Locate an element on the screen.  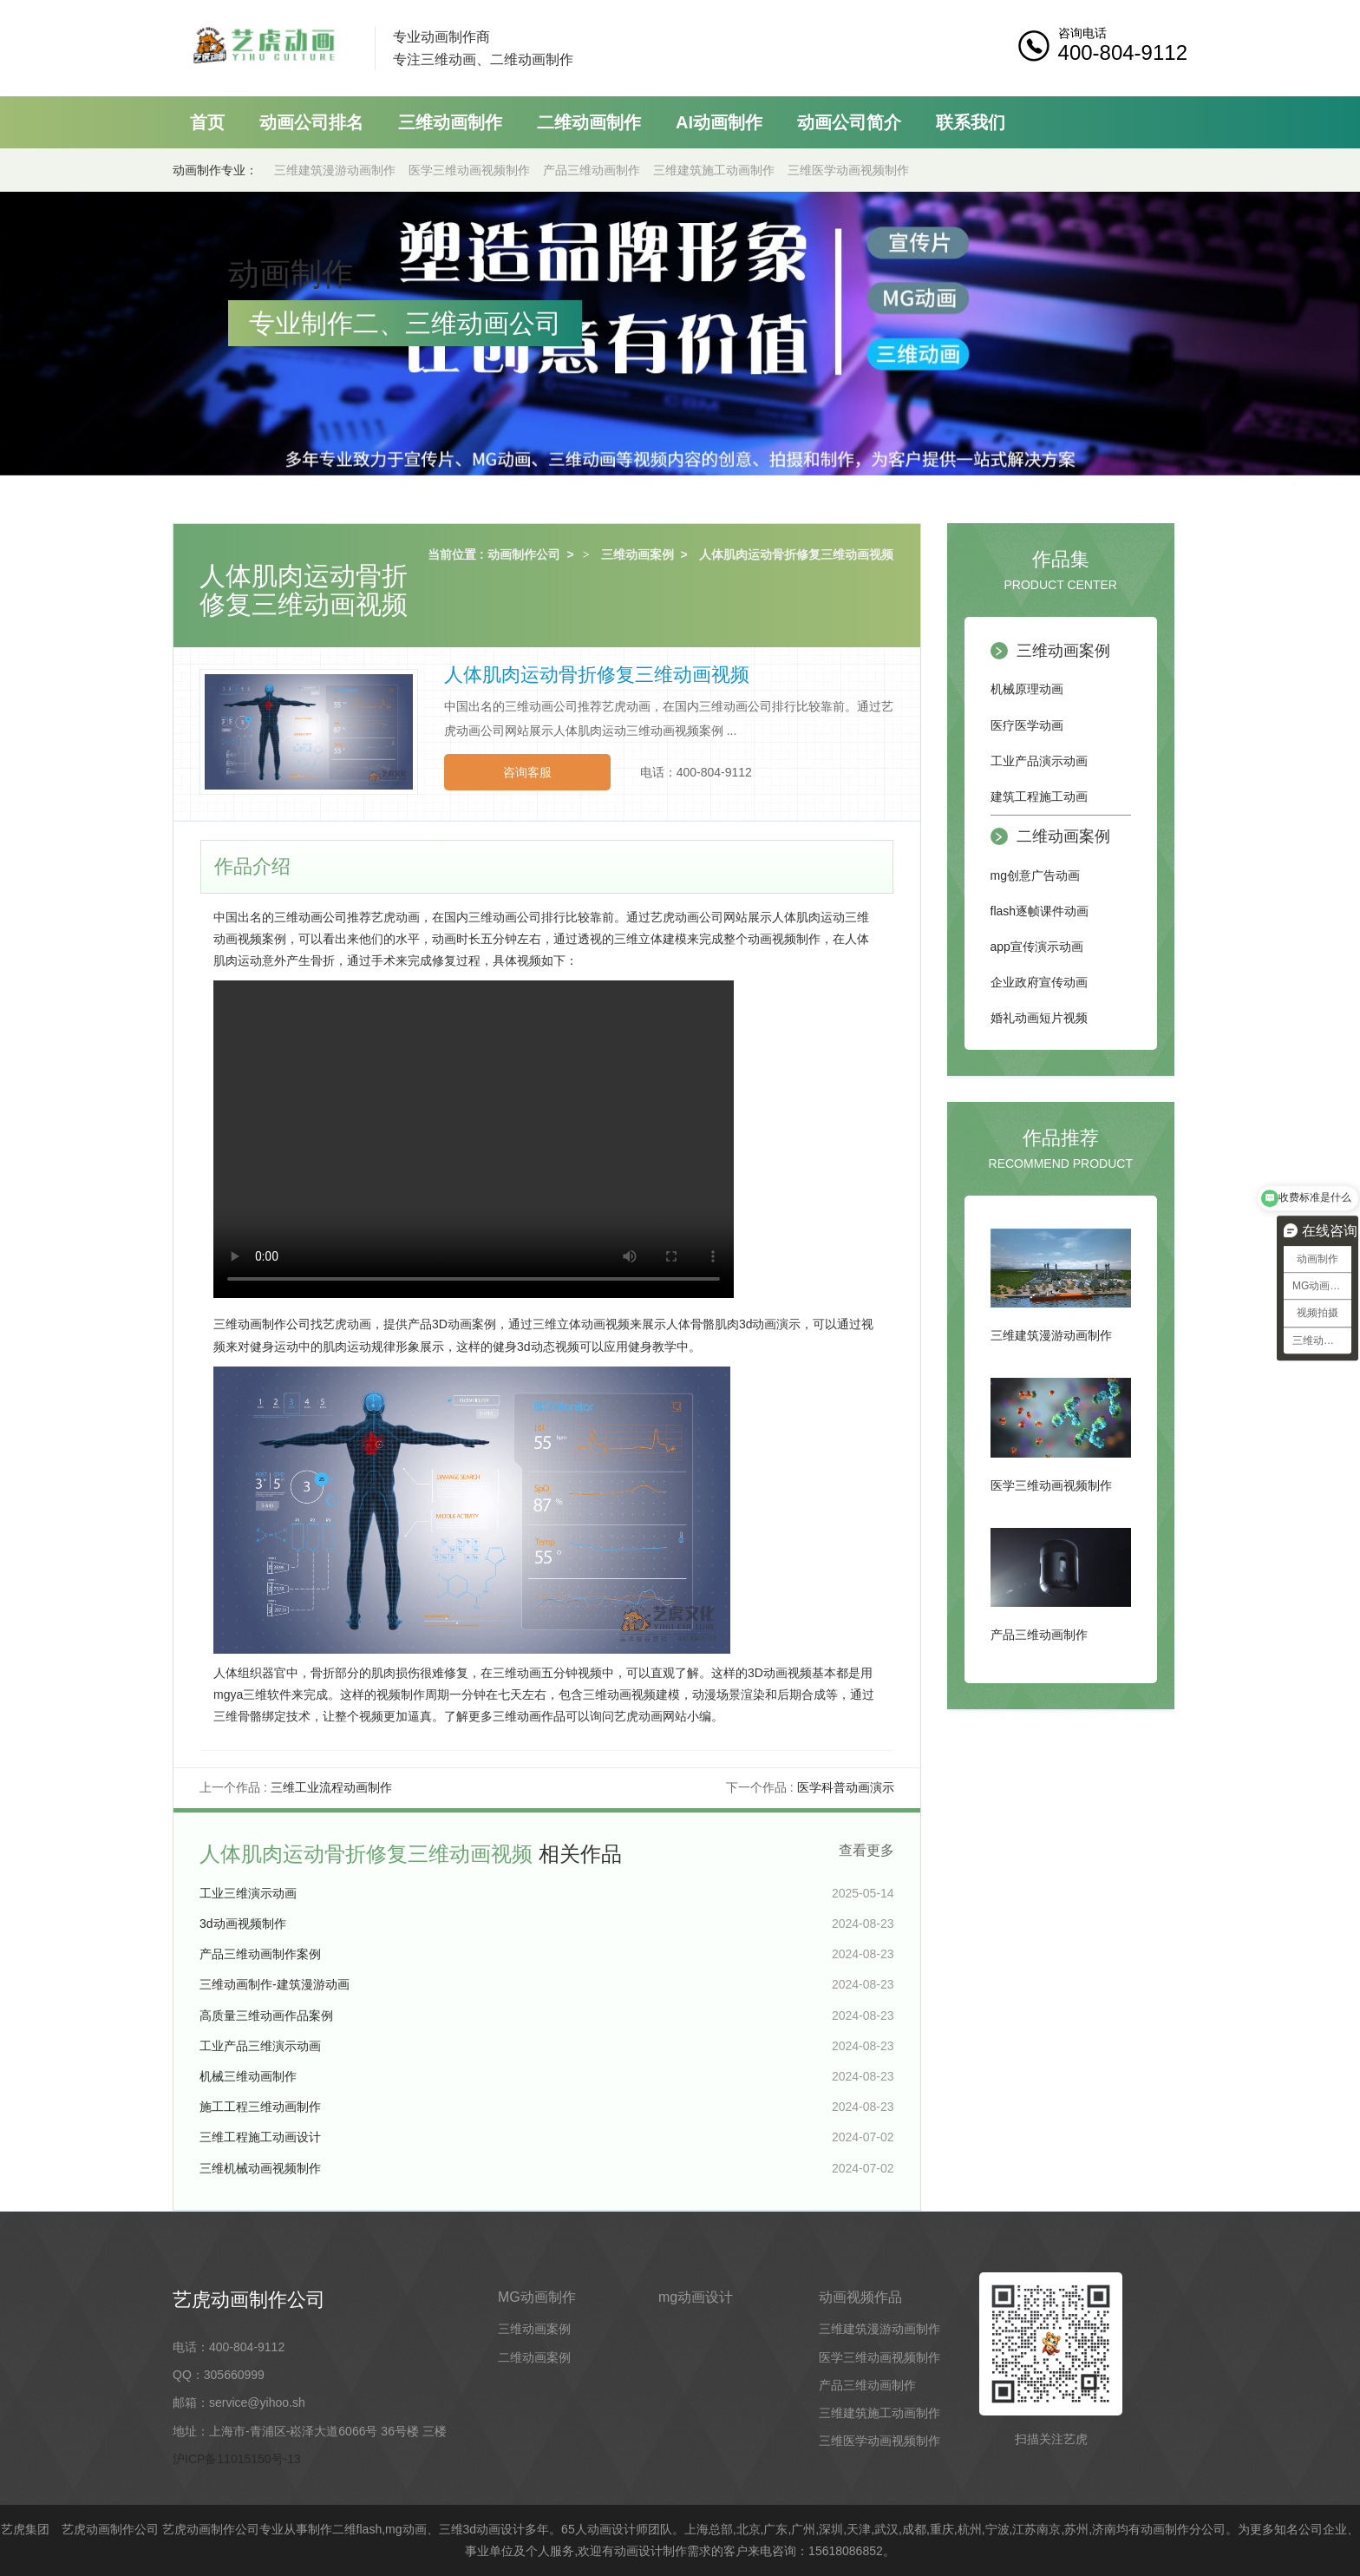
医学科普动画演示 is located at coordinates (845, 1787).